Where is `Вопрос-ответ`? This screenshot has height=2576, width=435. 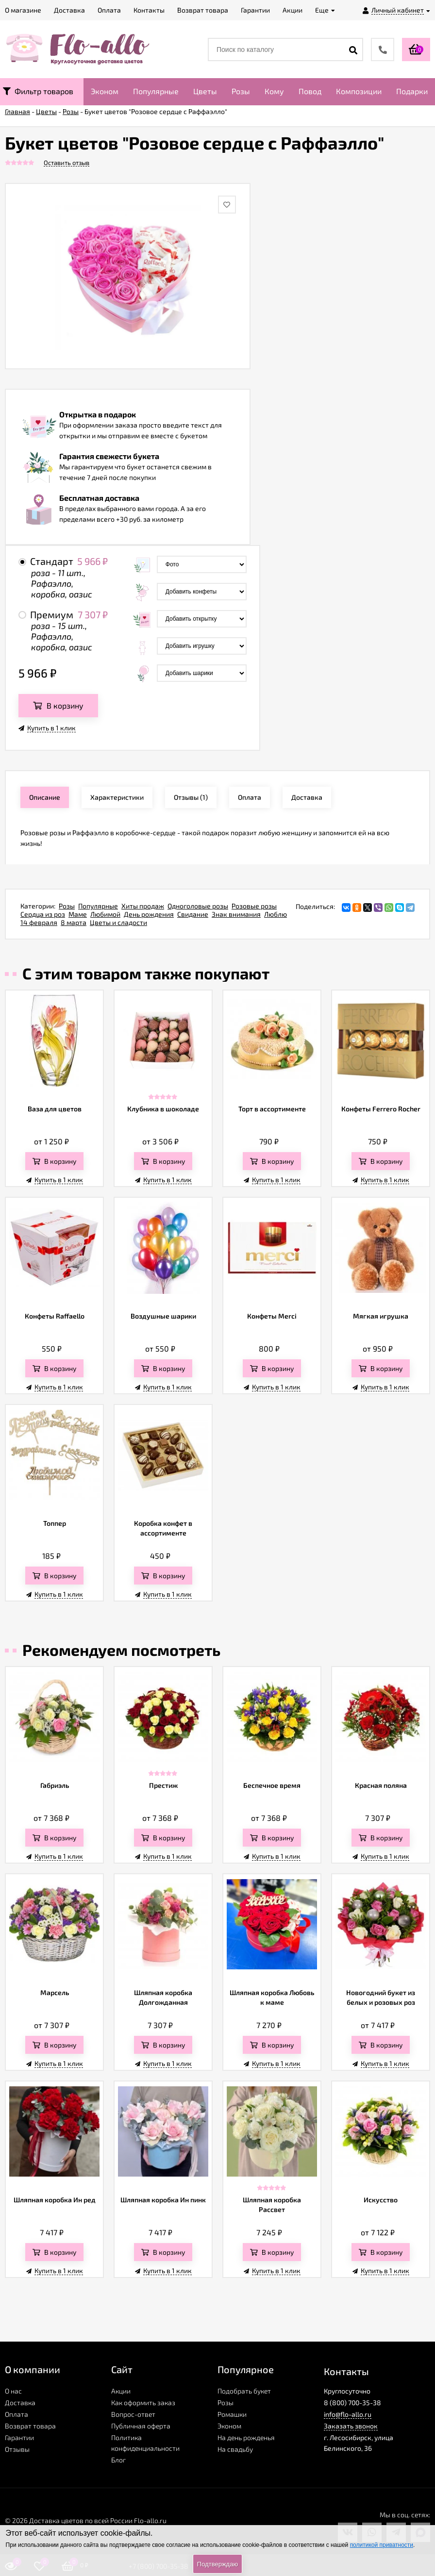 Вопрос-ответ is located at coordinates (133, 2414).